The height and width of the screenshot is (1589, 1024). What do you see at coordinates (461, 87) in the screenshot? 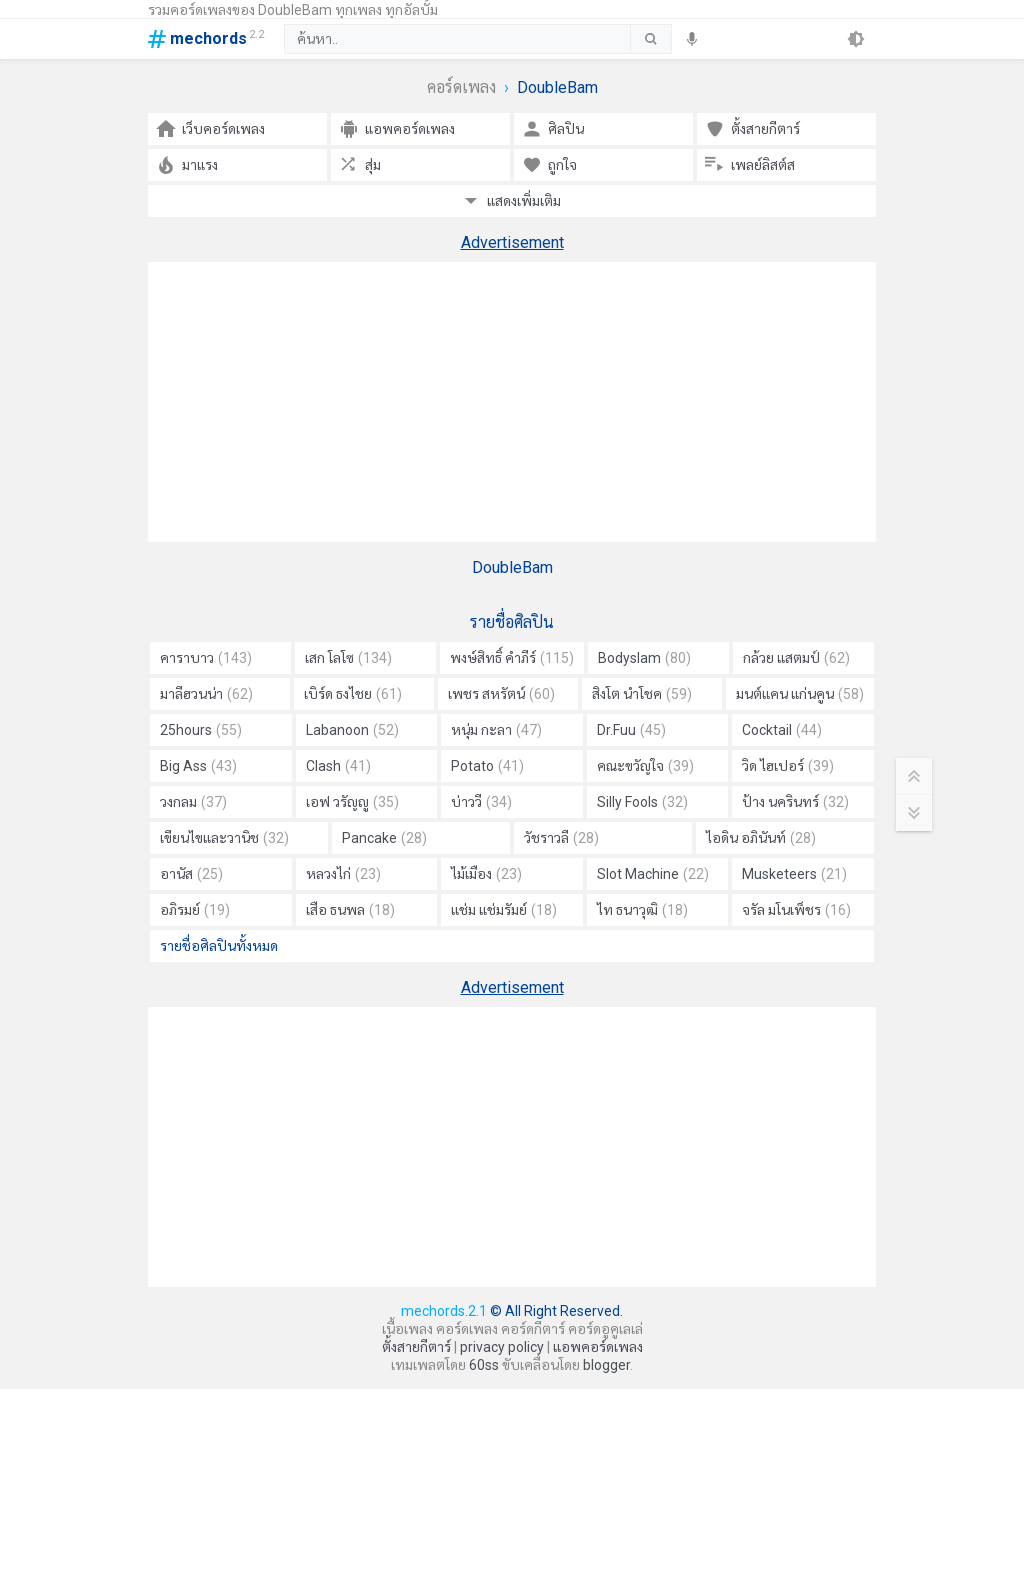
I see `คอร์ดเพลง` at bounding box center [461, 87].